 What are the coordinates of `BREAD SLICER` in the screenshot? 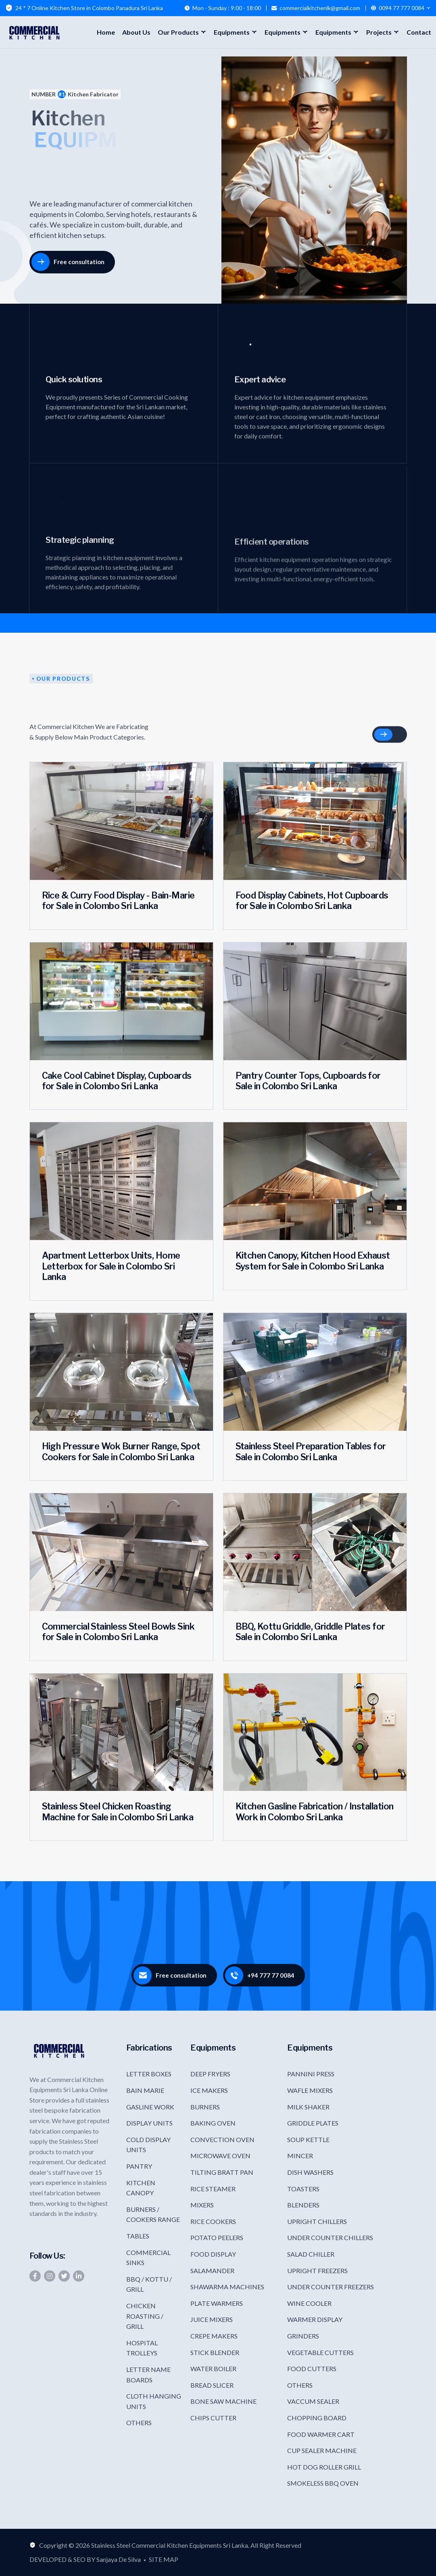 It's located at (212, 2385).